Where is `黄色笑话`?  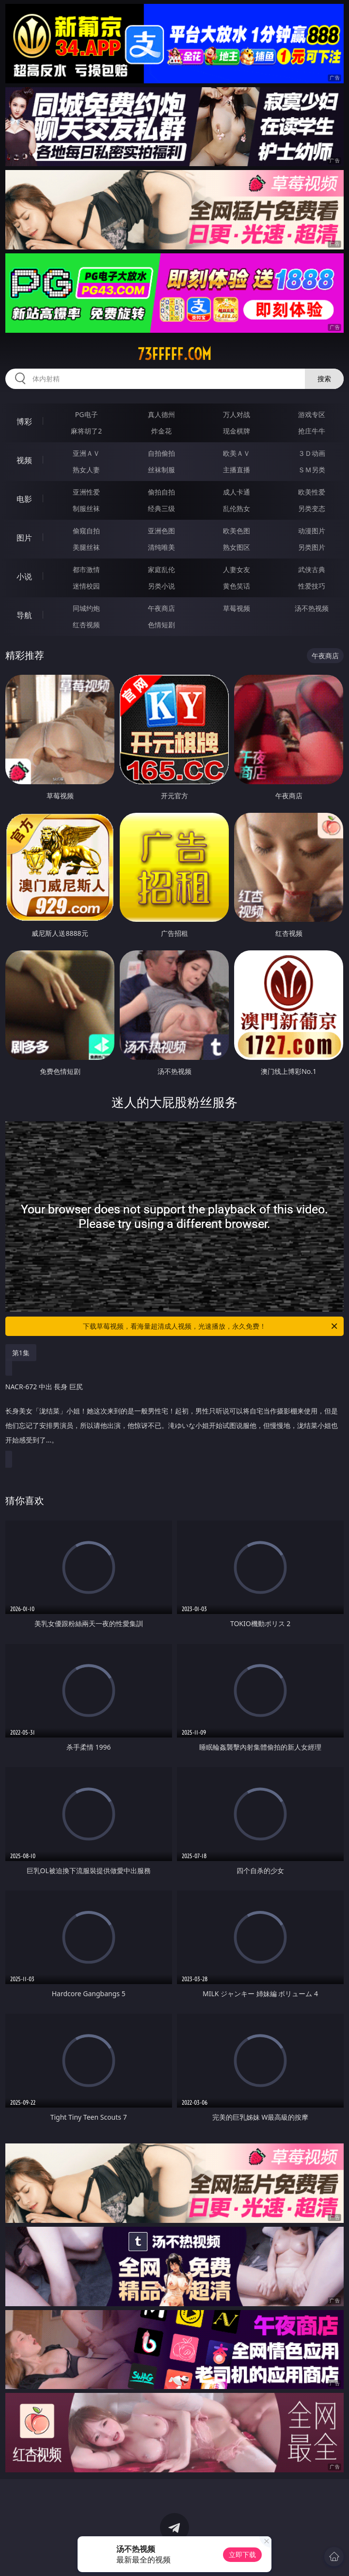 黄色笑话 is located at coordinates (236, 585).